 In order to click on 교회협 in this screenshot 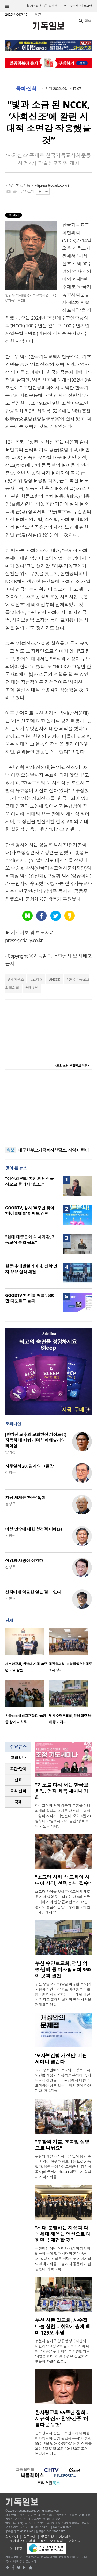, I will do `click(37, 979)`.